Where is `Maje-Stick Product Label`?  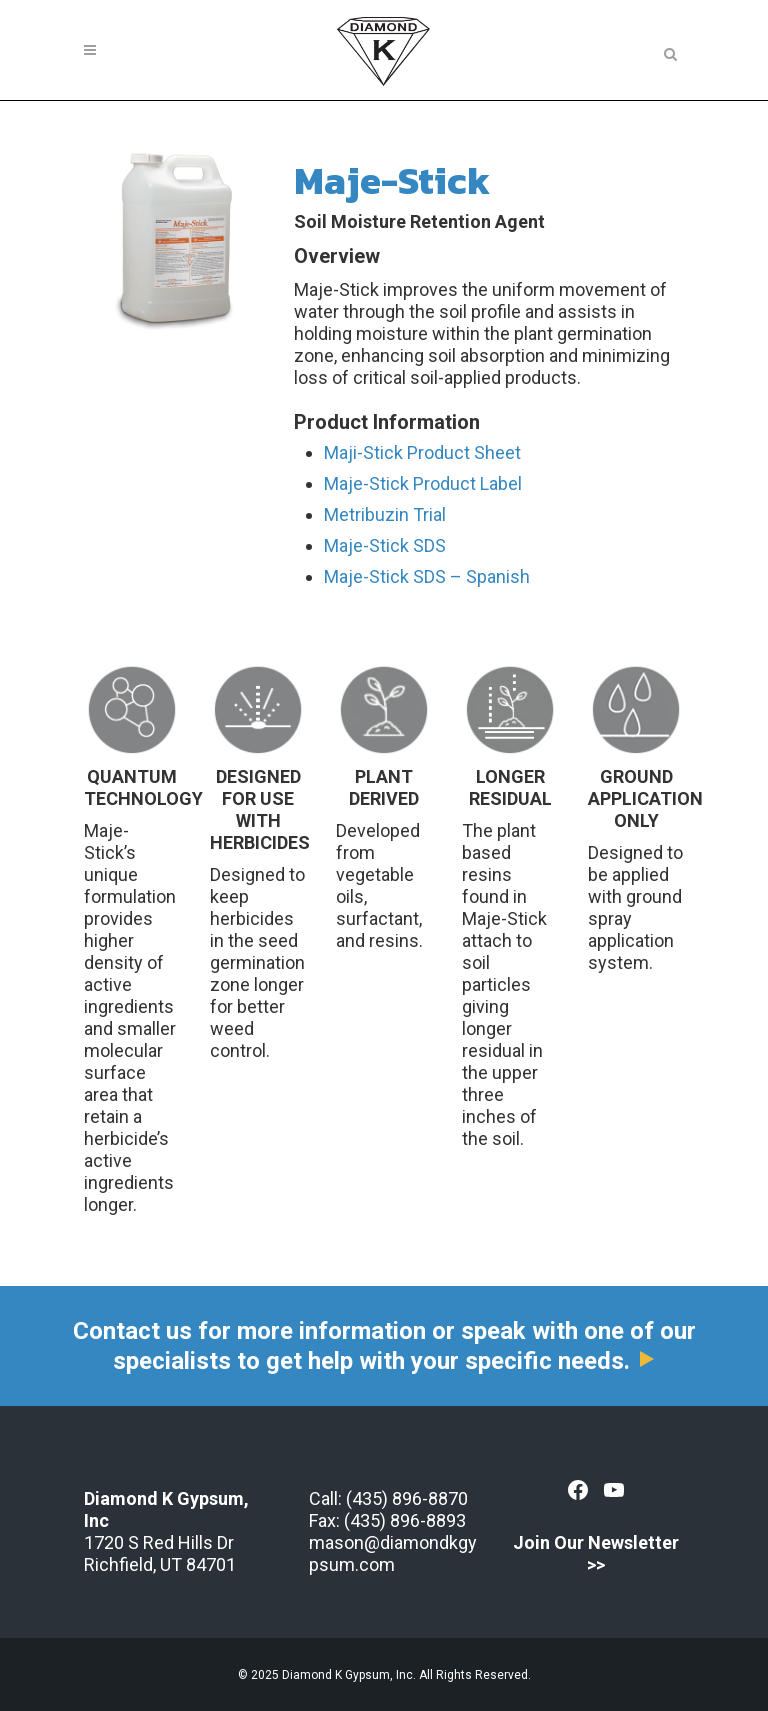
Maje-Stick Product Label is located at coordinates (423, 483).